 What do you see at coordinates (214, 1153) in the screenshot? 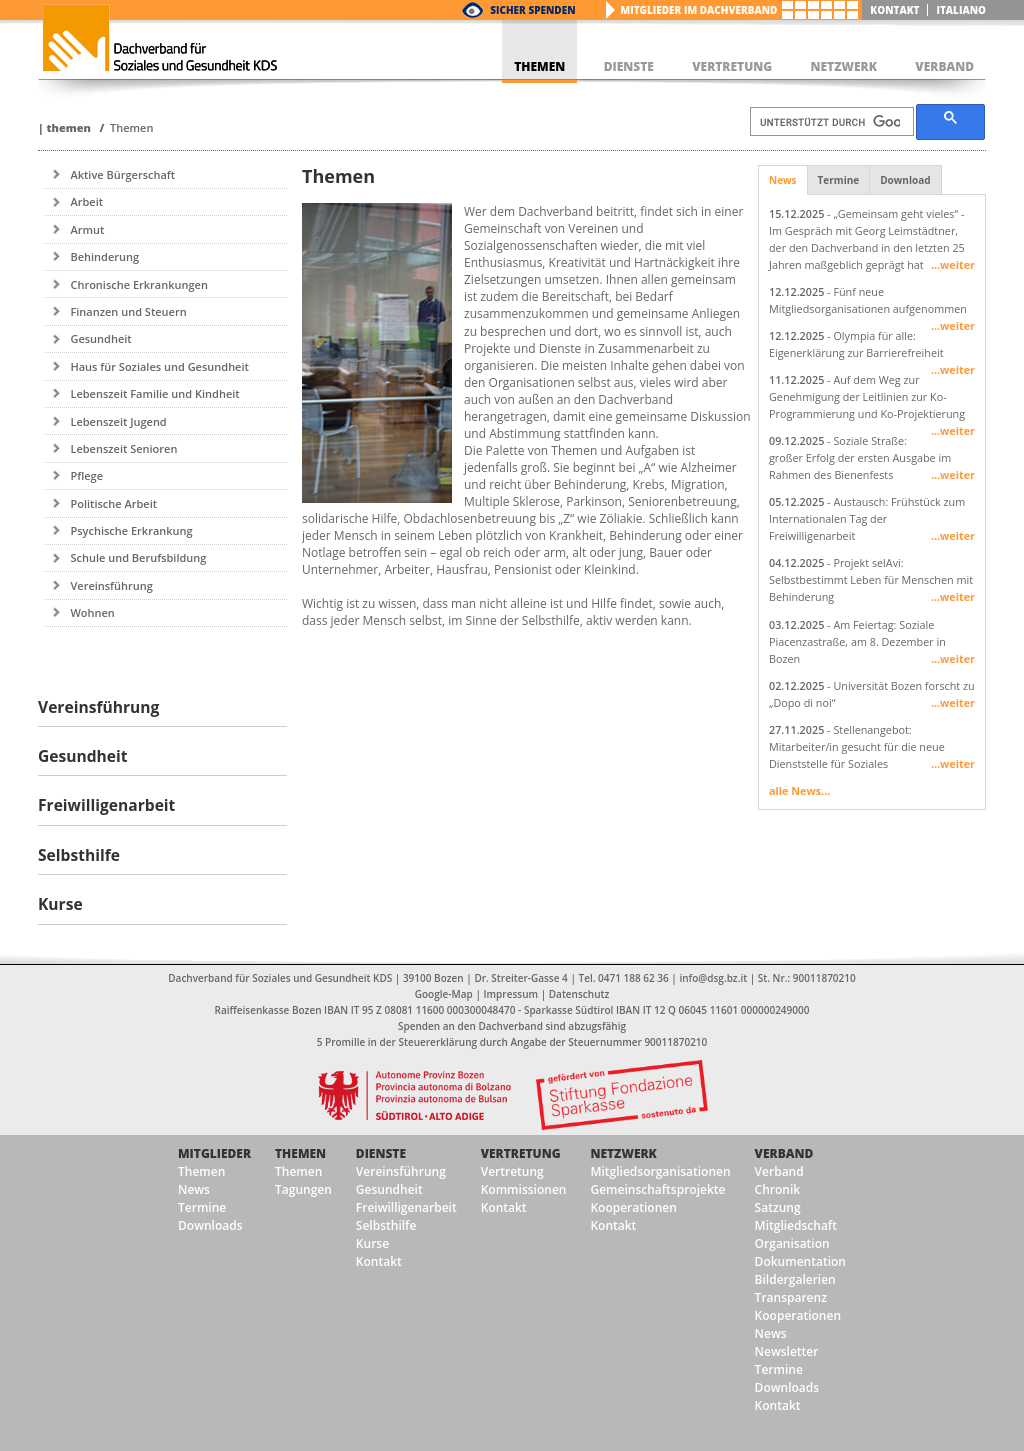
I see `Mitglieder` at bounding box center [214, 1153].